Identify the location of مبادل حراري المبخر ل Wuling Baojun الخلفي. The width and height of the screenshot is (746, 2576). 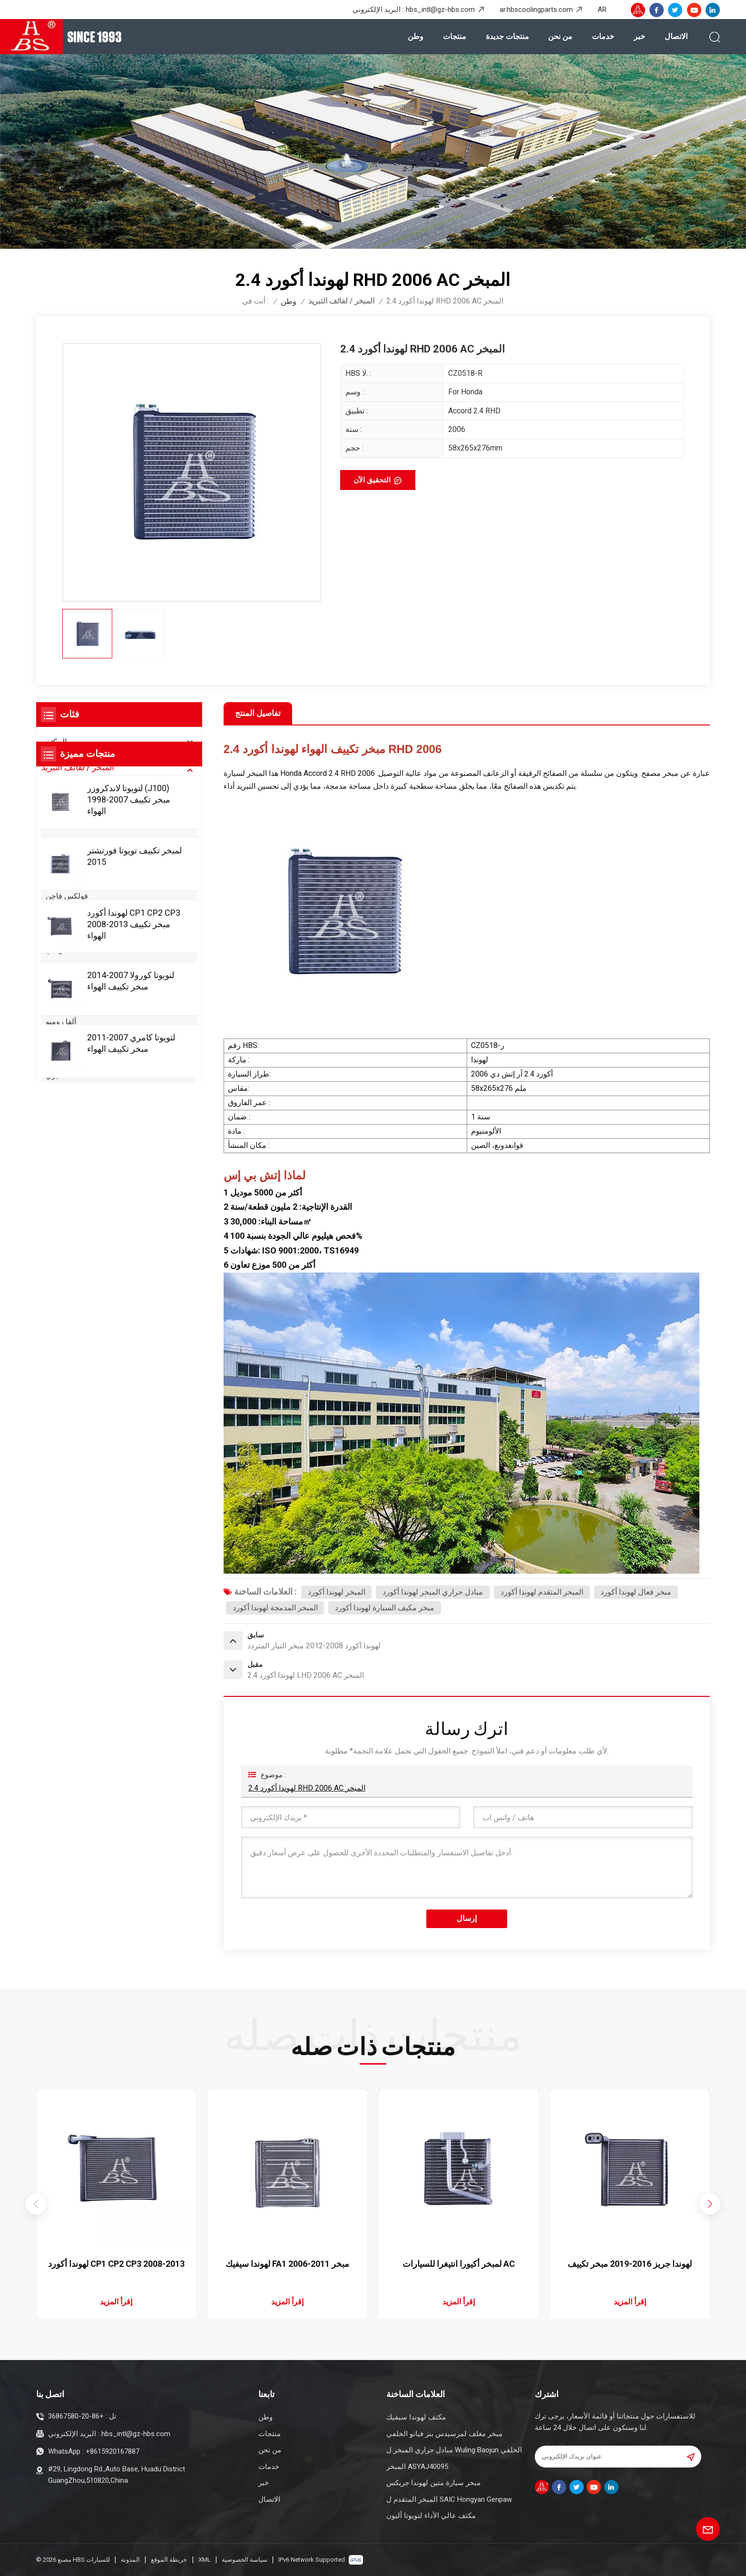
(454, 2450).